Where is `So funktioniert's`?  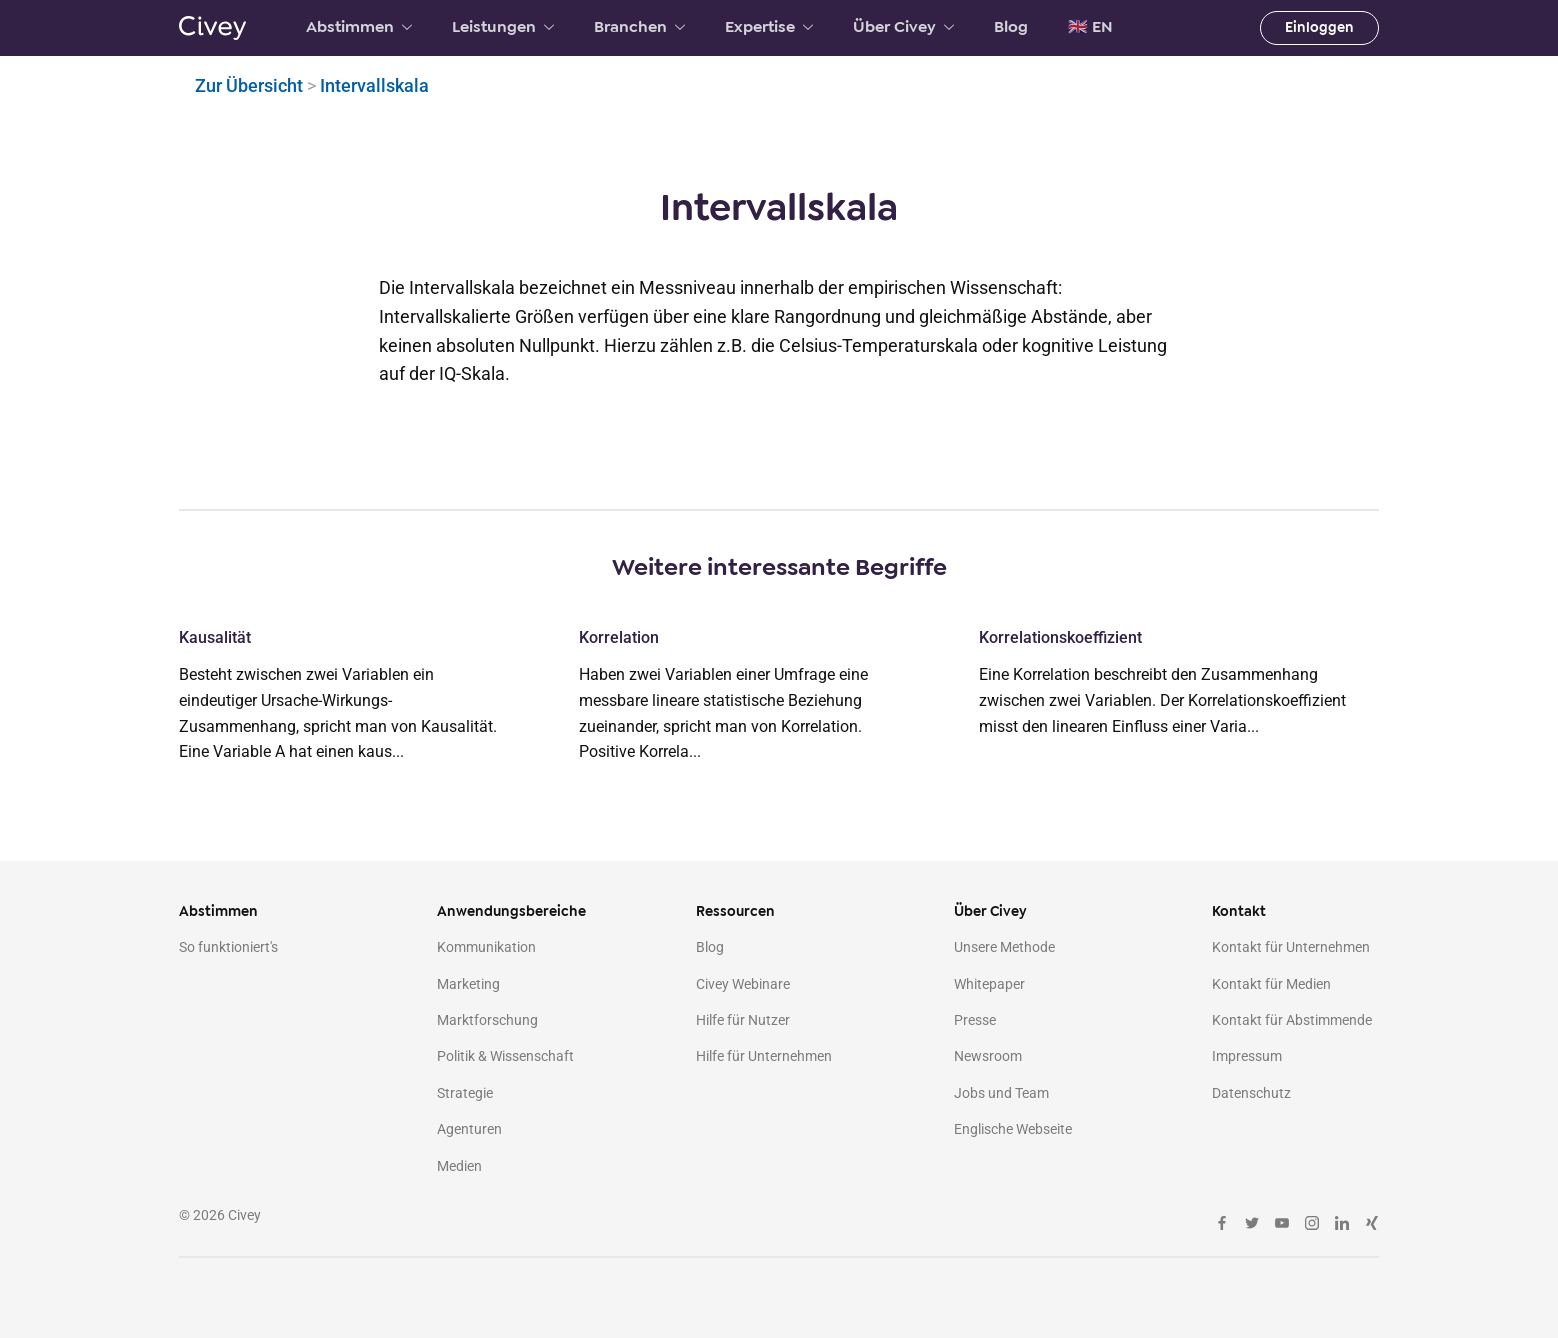 So funktioniert's is located at coordinates (228, 947).